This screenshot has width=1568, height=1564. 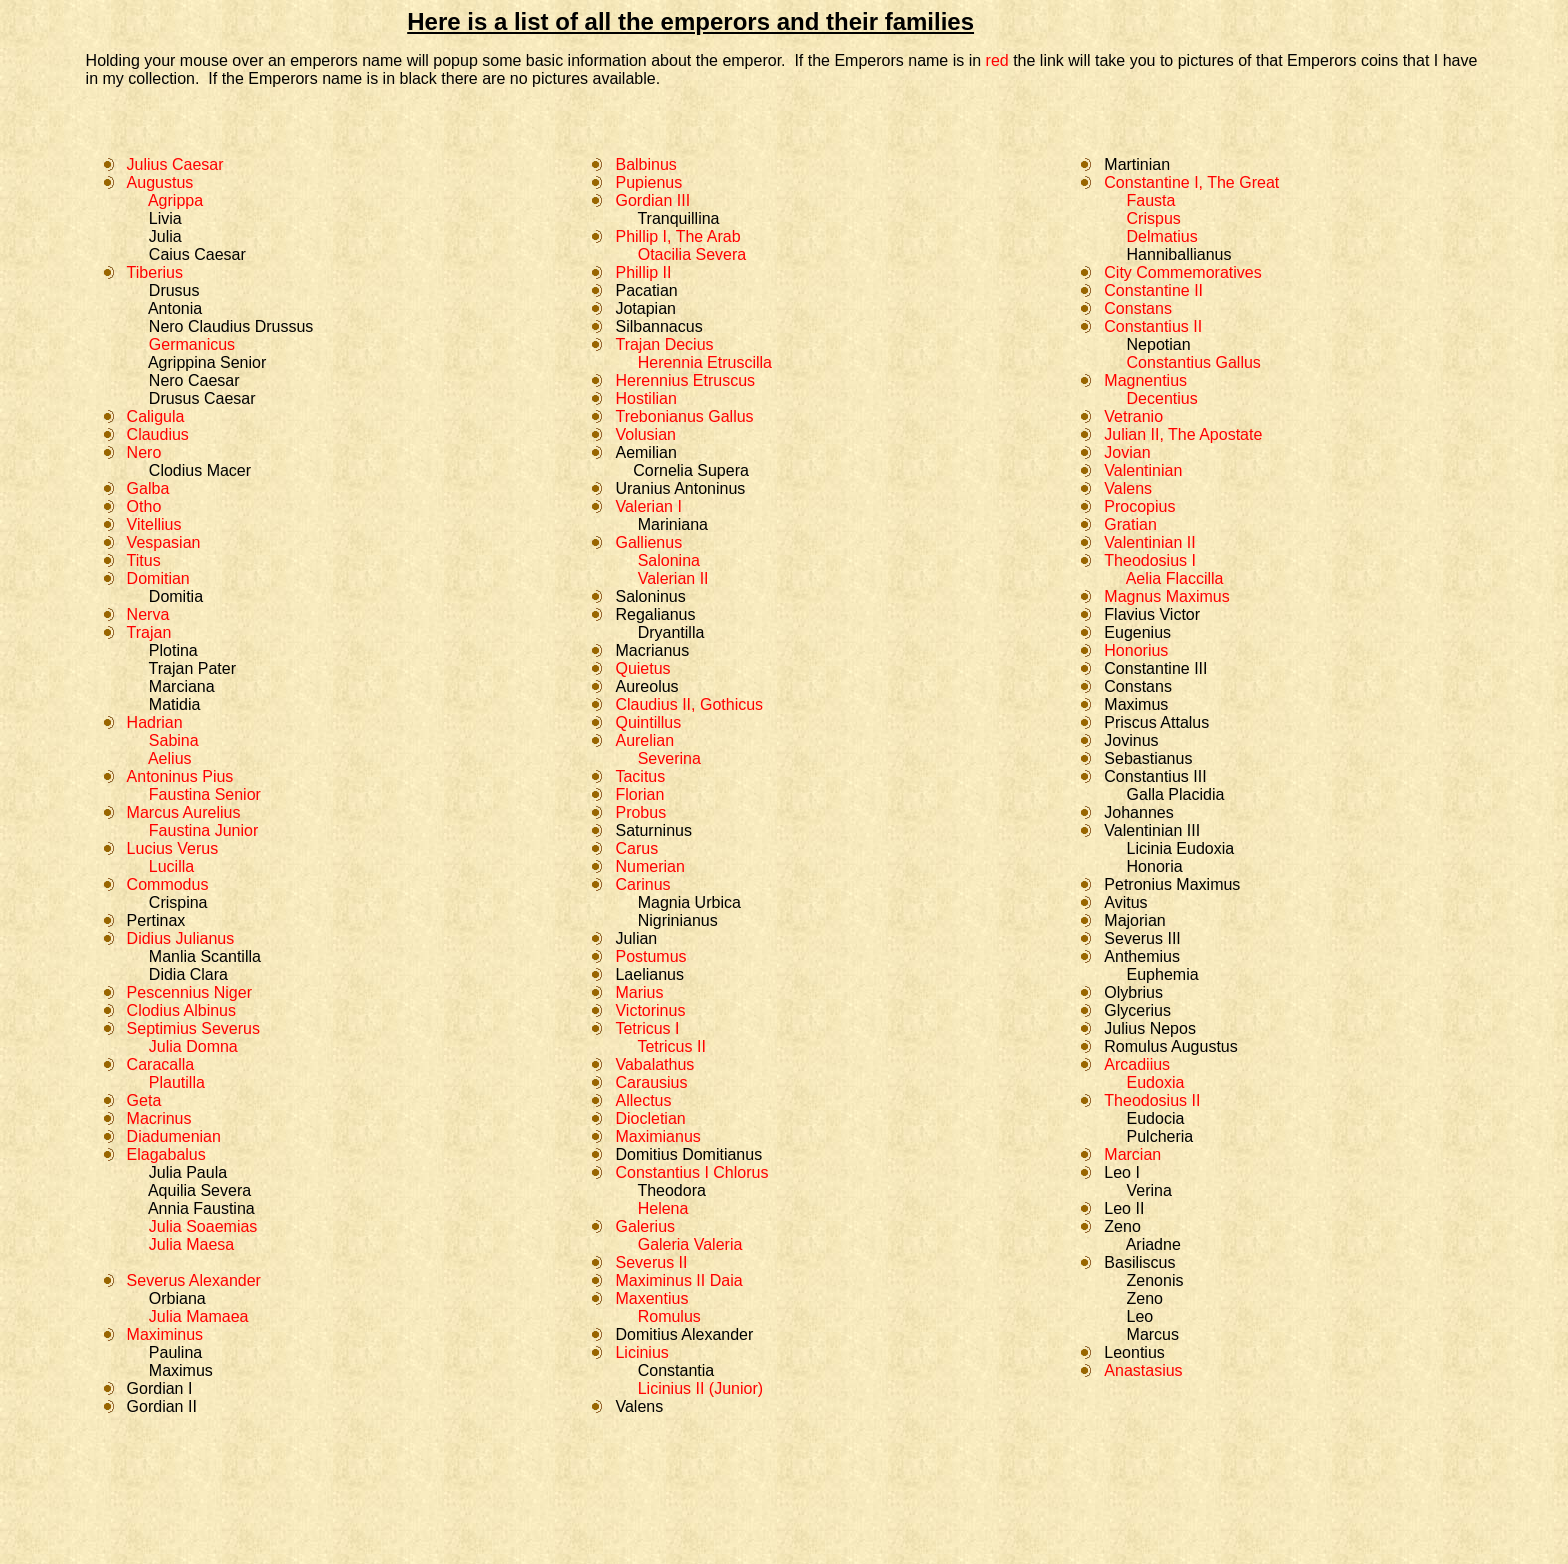 What do you see at coordinates (1131, 740) in the screenshot?
I see `Jovinus` at bounding box center [1131, 740].